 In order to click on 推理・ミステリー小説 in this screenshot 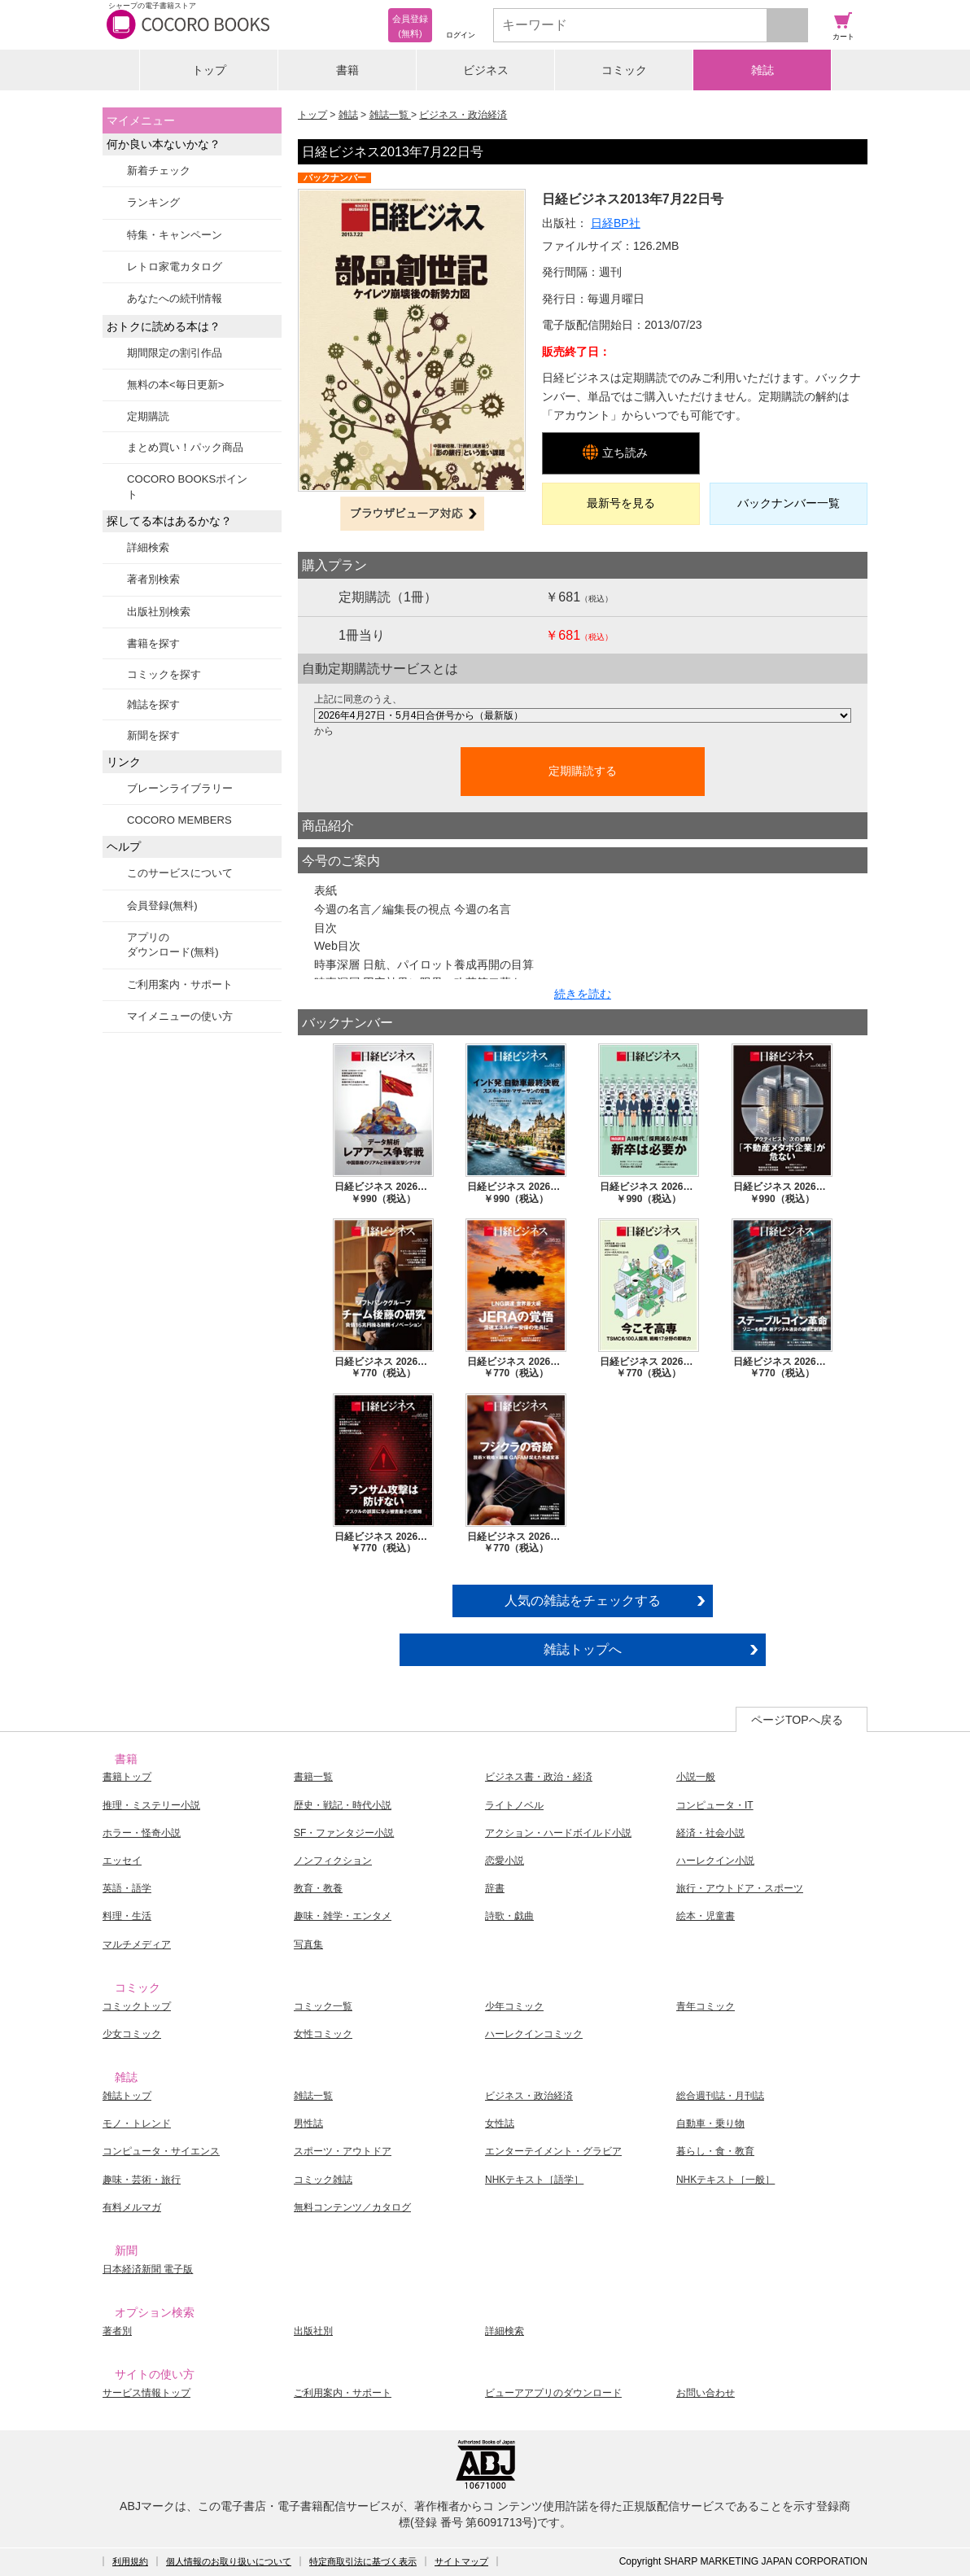, I will do `click(151, 1805)`.